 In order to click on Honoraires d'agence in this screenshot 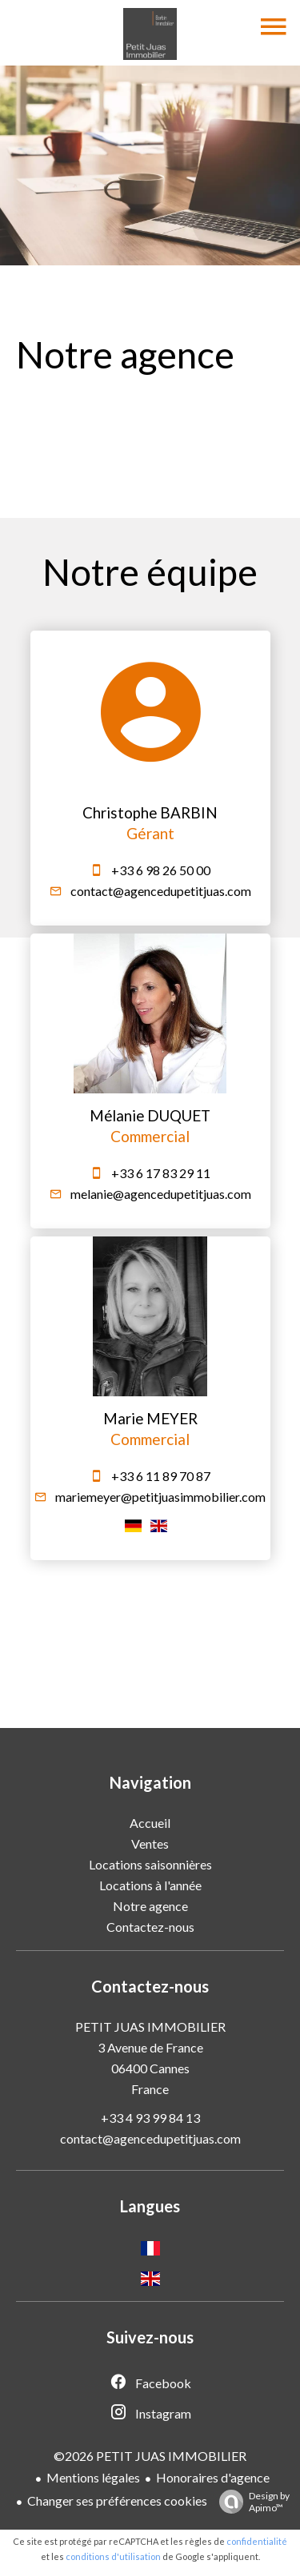, I will do `click(213, 2477)`.